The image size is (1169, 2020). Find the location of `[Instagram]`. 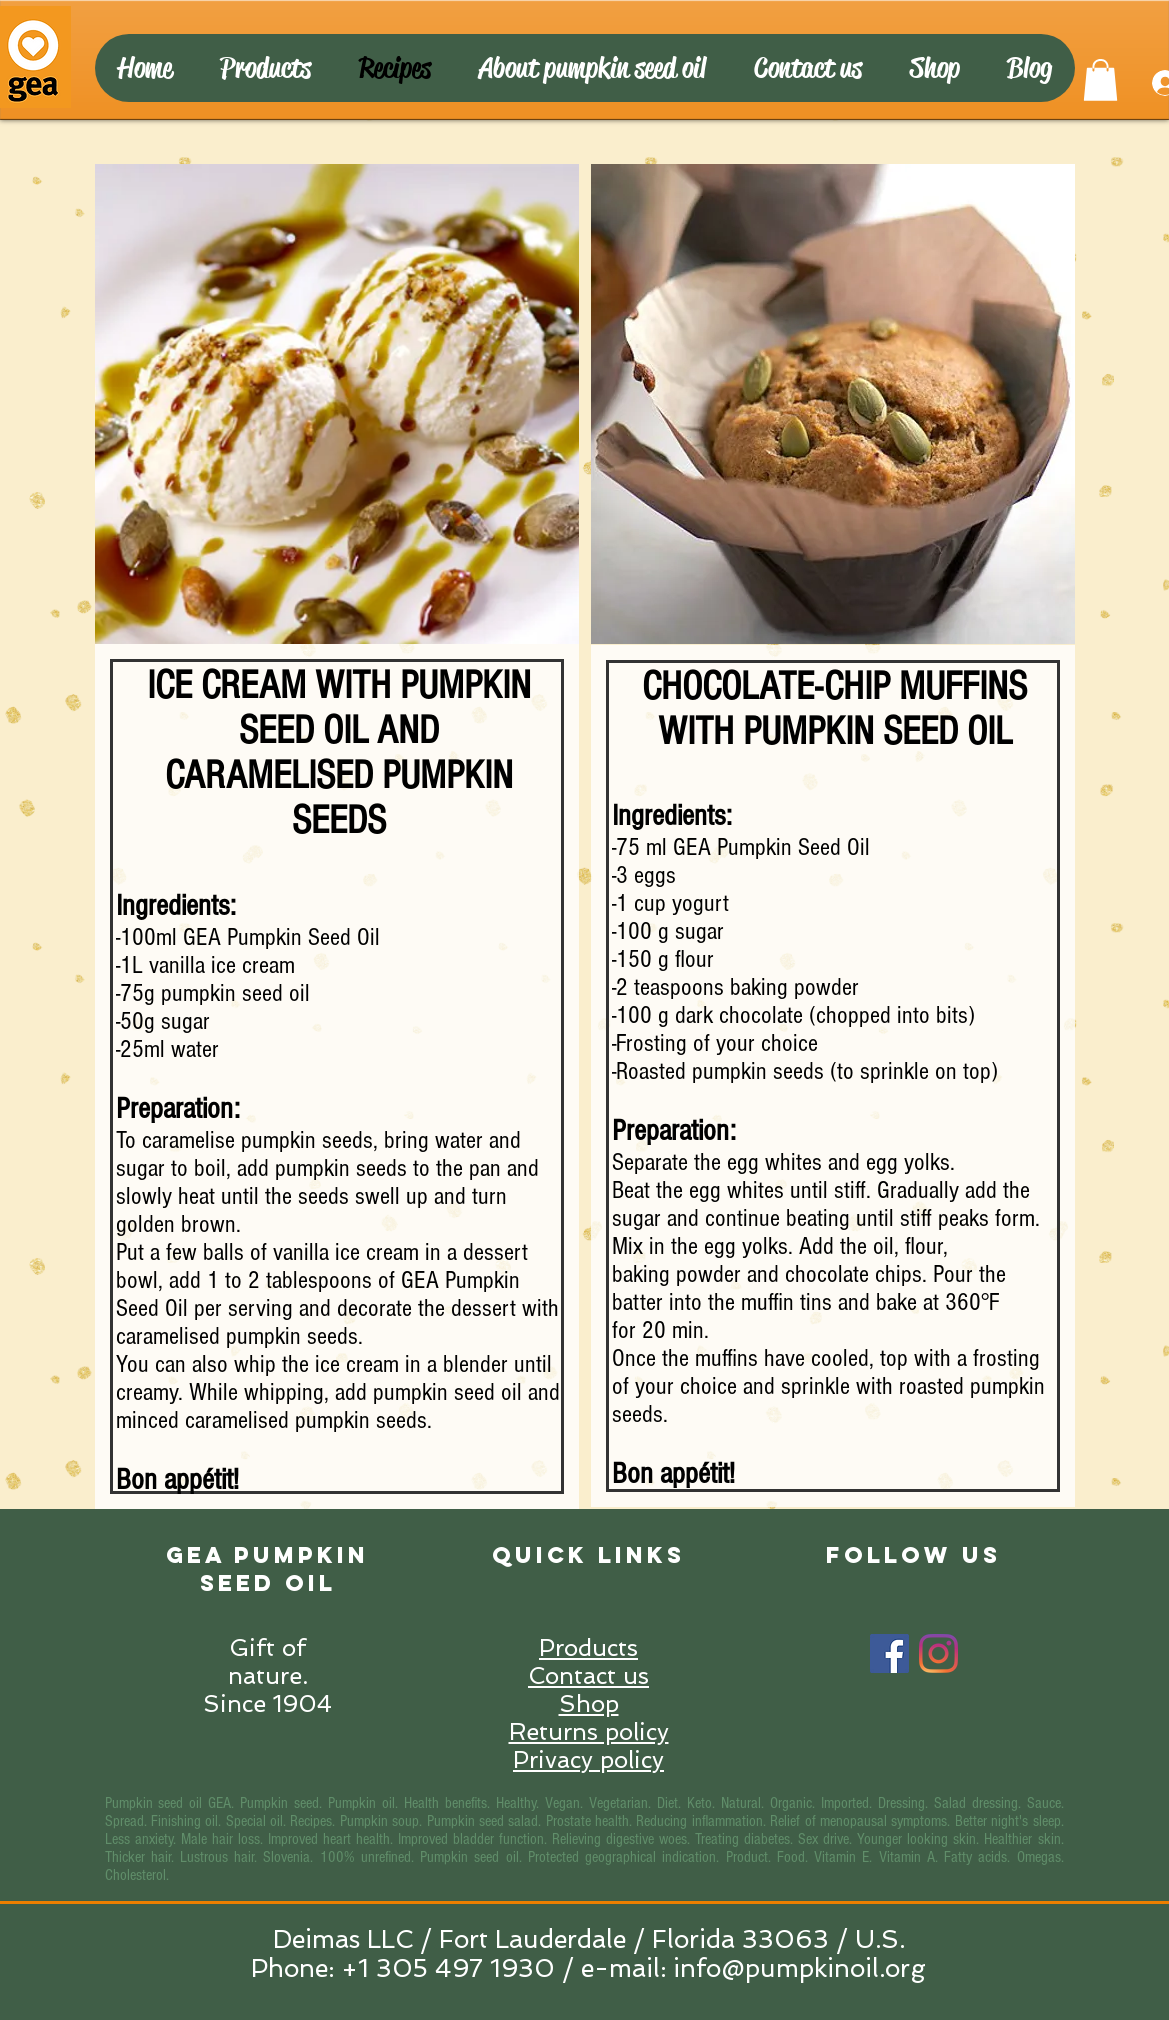

[Instagram] is located at coordinates (938, 1653).